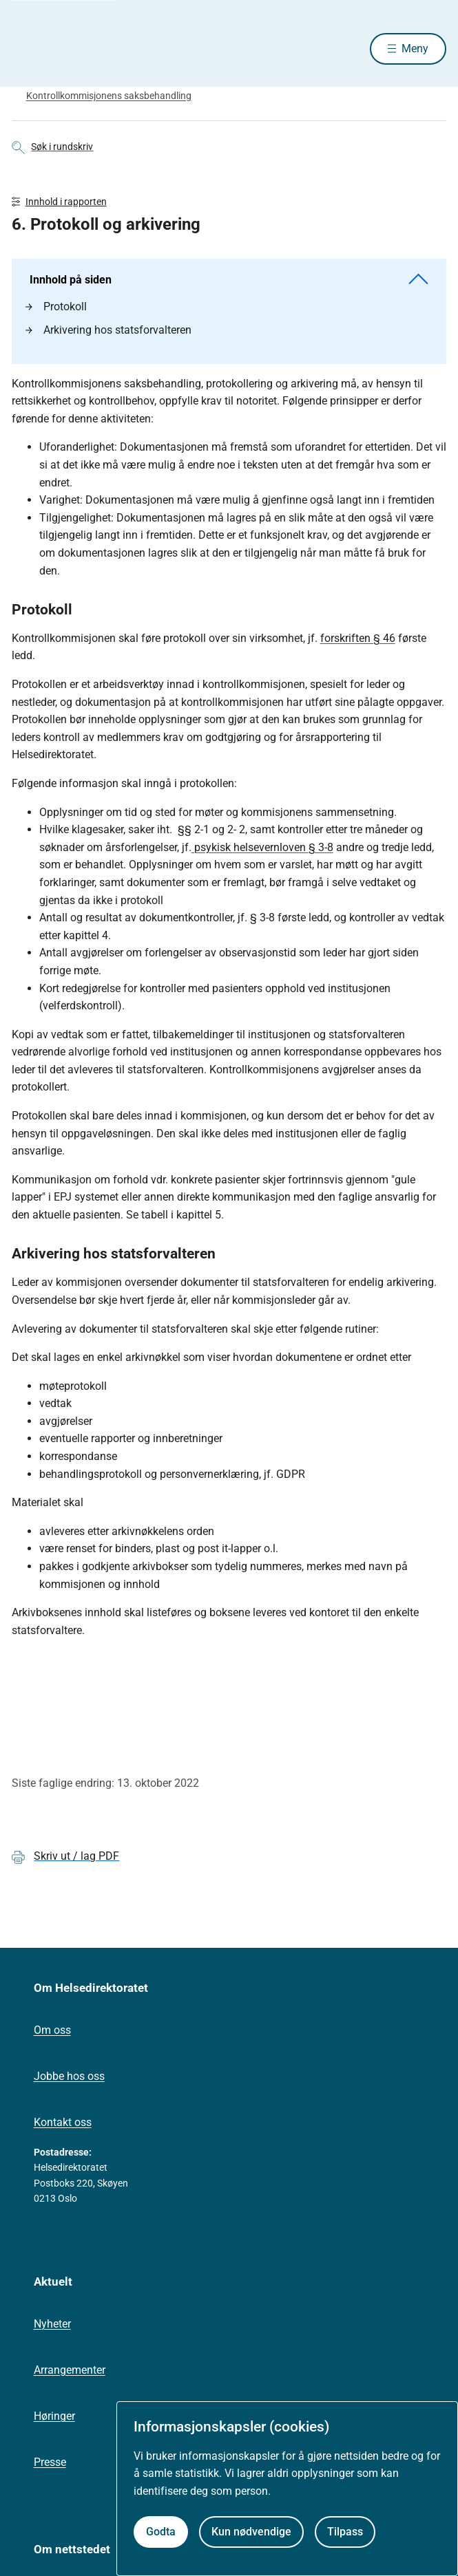 This screenshot has width=458, height=2576. What do you see at coordinates (56, 306) in the screenshot?
I see `Protokoll` at bounding box center [56, 306].